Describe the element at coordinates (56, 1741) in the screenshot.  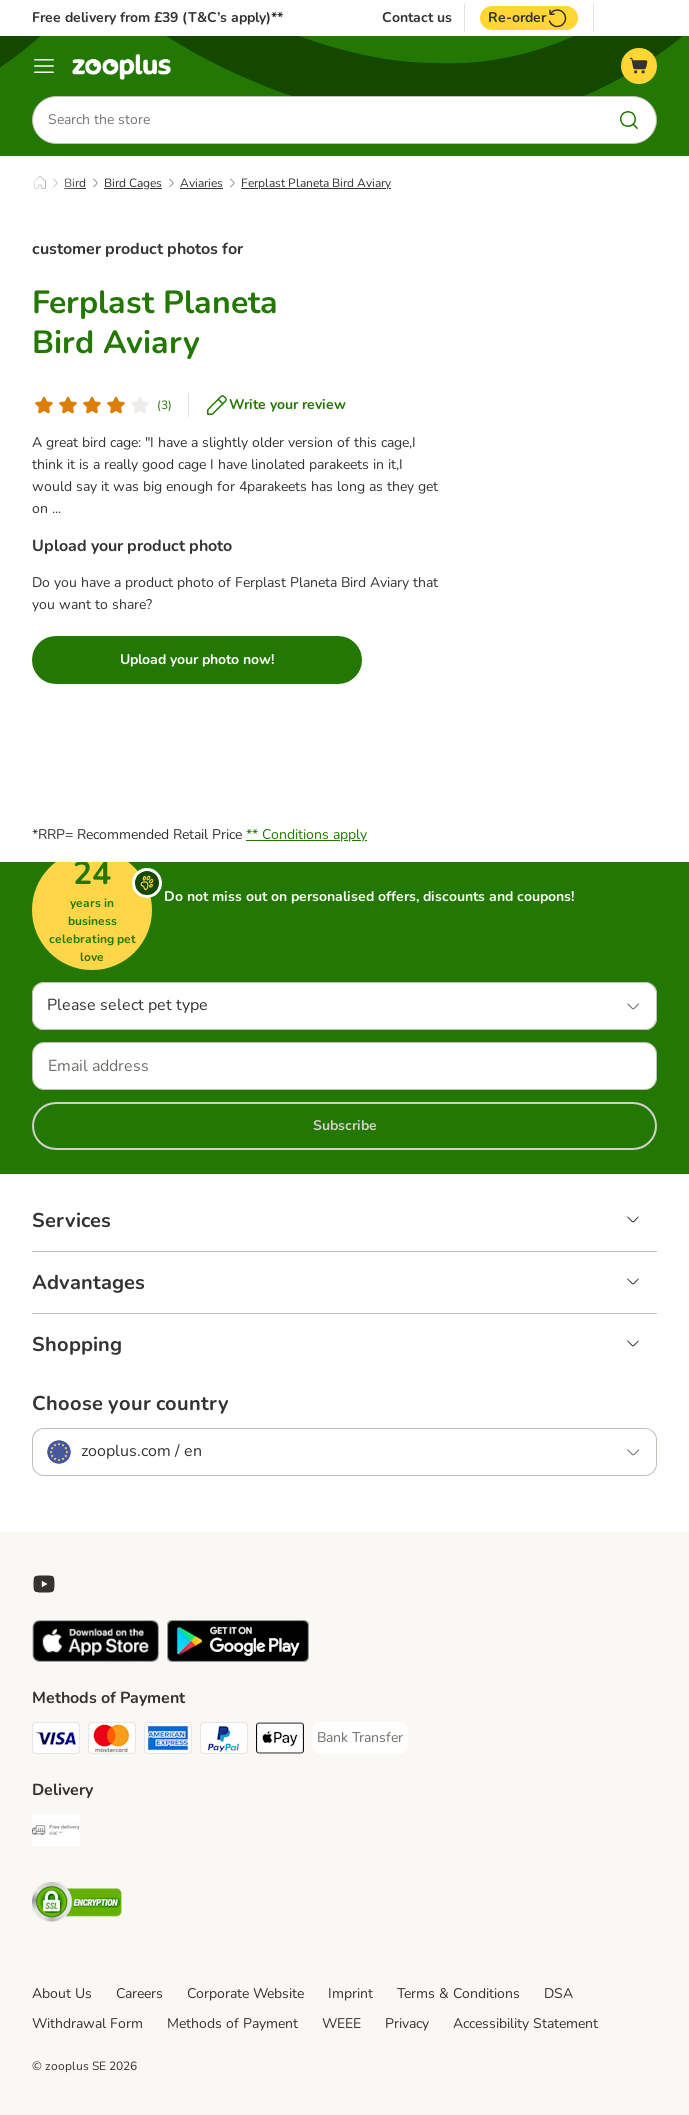
I see `[Visa Payment Method]` at that location.